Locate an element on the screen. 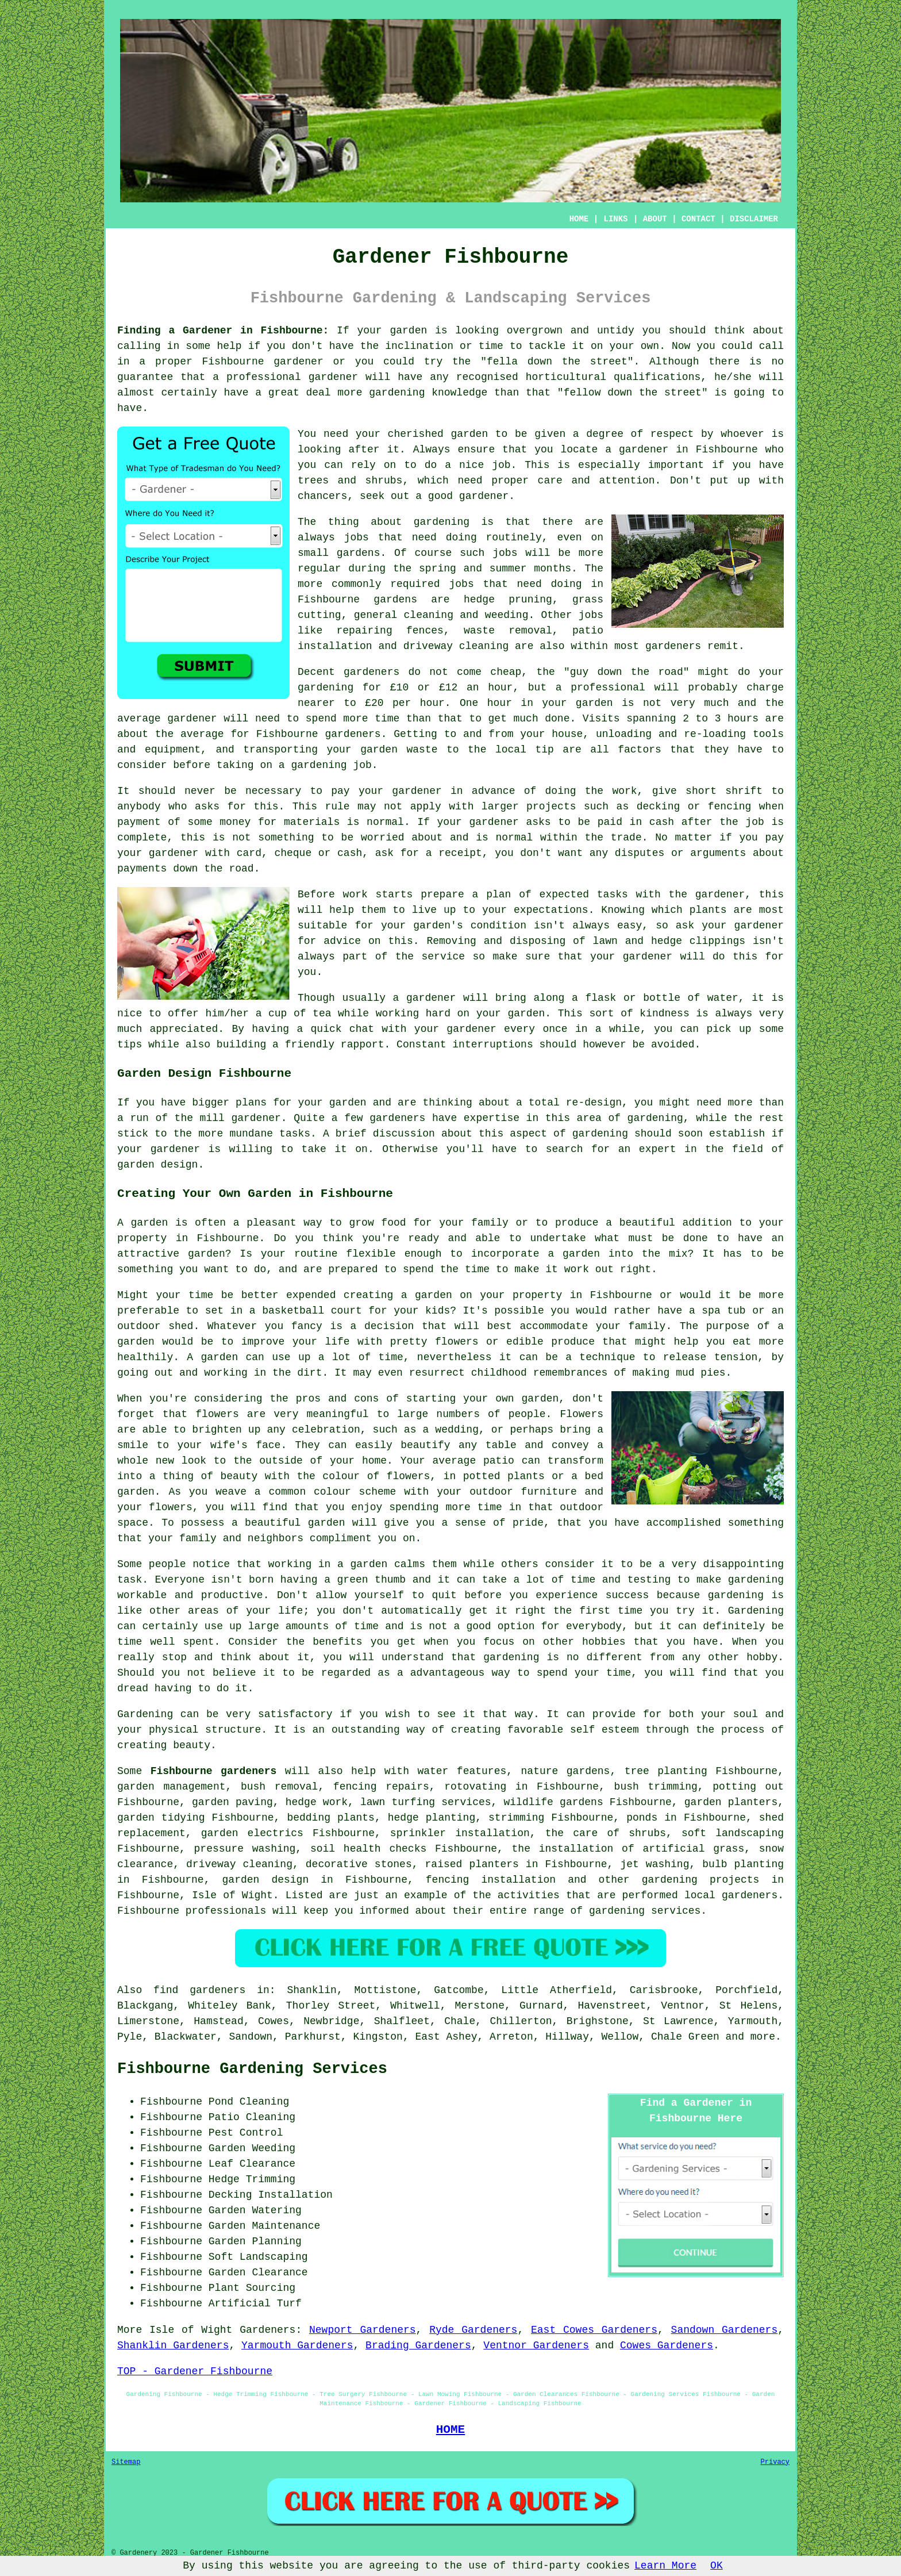 This screenshot has width=901, height=2576. Shanklin Gardeners is located at coordinates (173, 2345).